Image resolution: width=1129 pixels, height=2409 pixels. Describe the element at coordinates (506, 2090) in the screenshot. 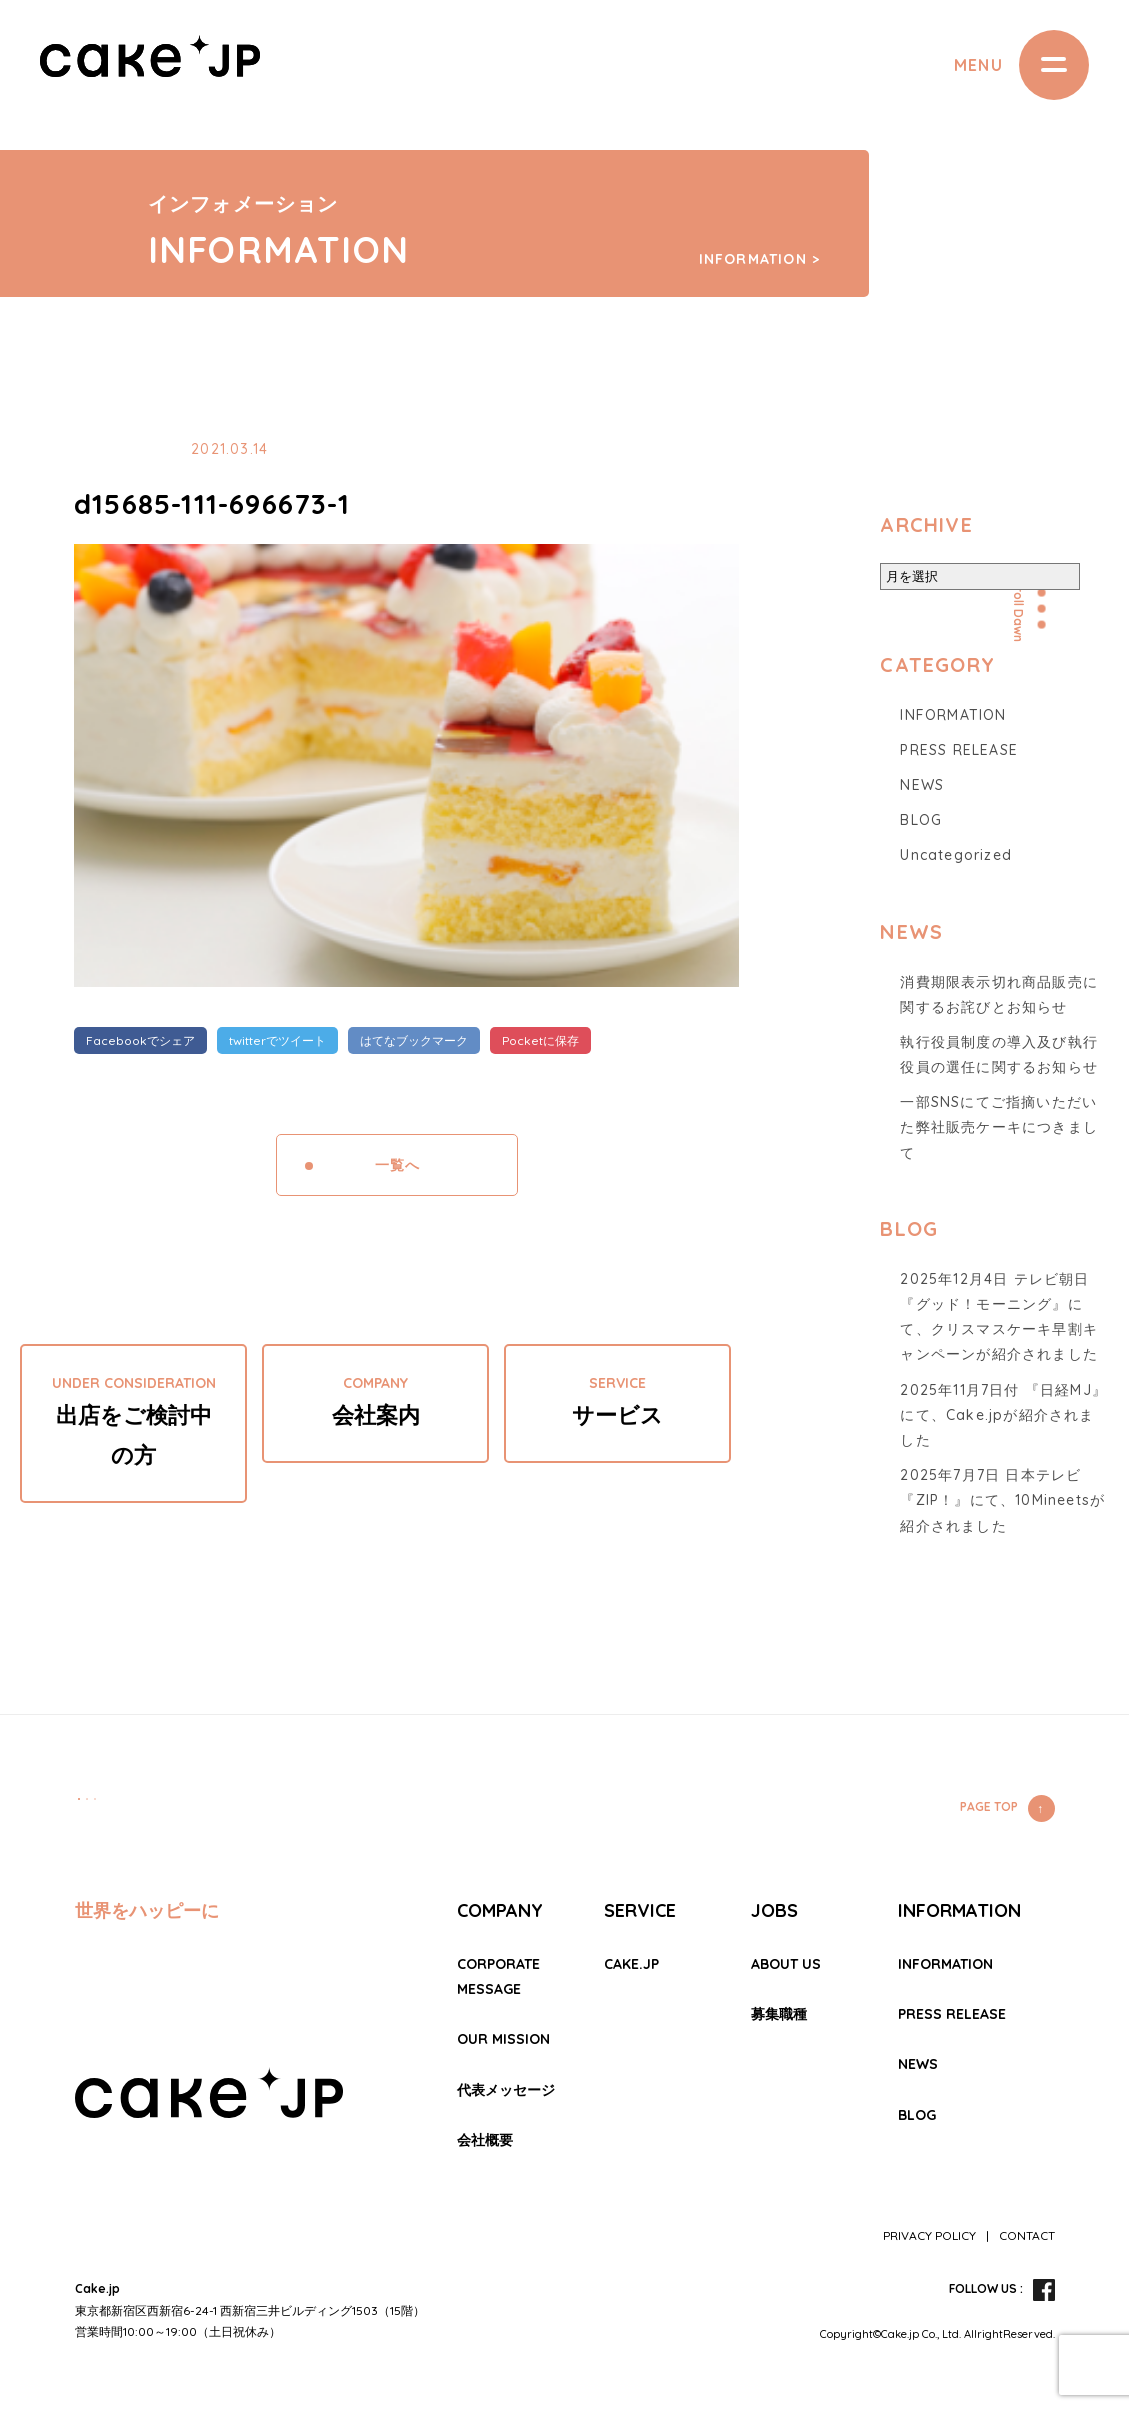

I see `代表メッセージ` at that location.